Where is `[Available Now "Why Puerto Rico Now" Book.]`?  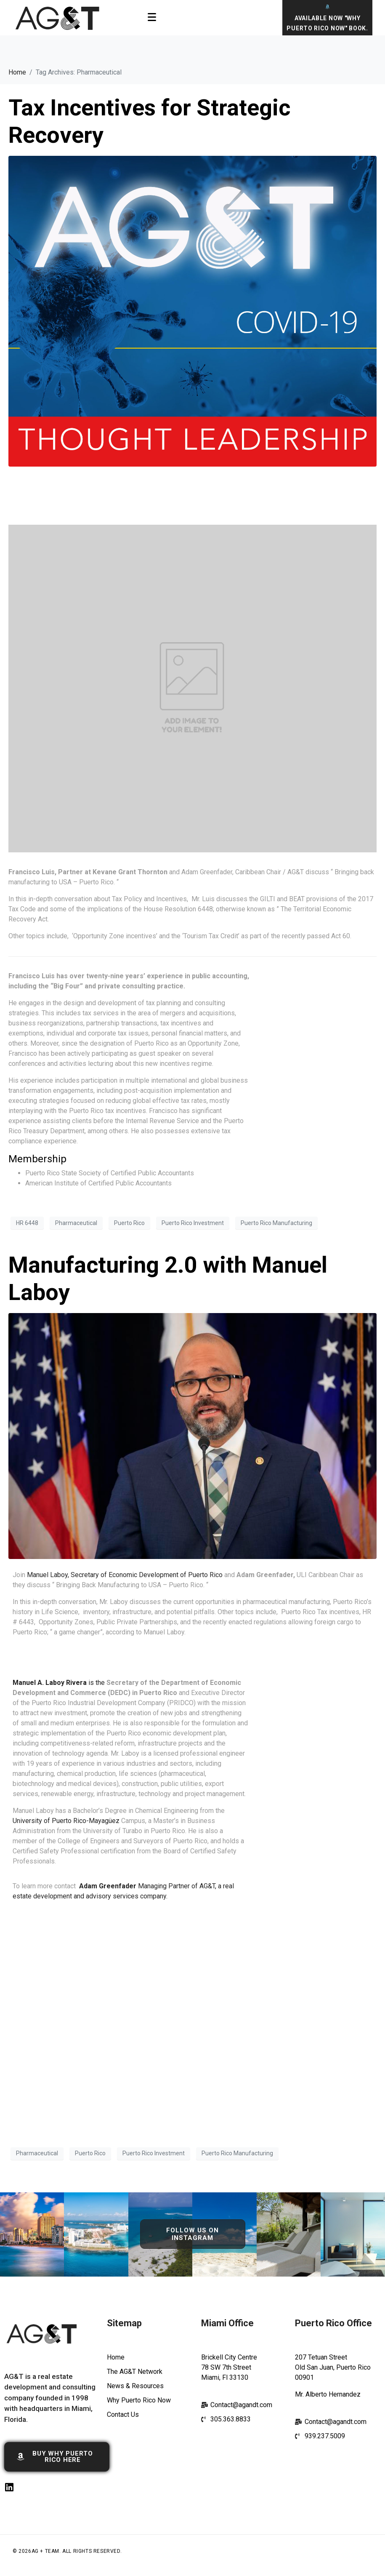
[Available Now "Why Puerto Rico Now" Book.] is located at coordinates (327, 6).